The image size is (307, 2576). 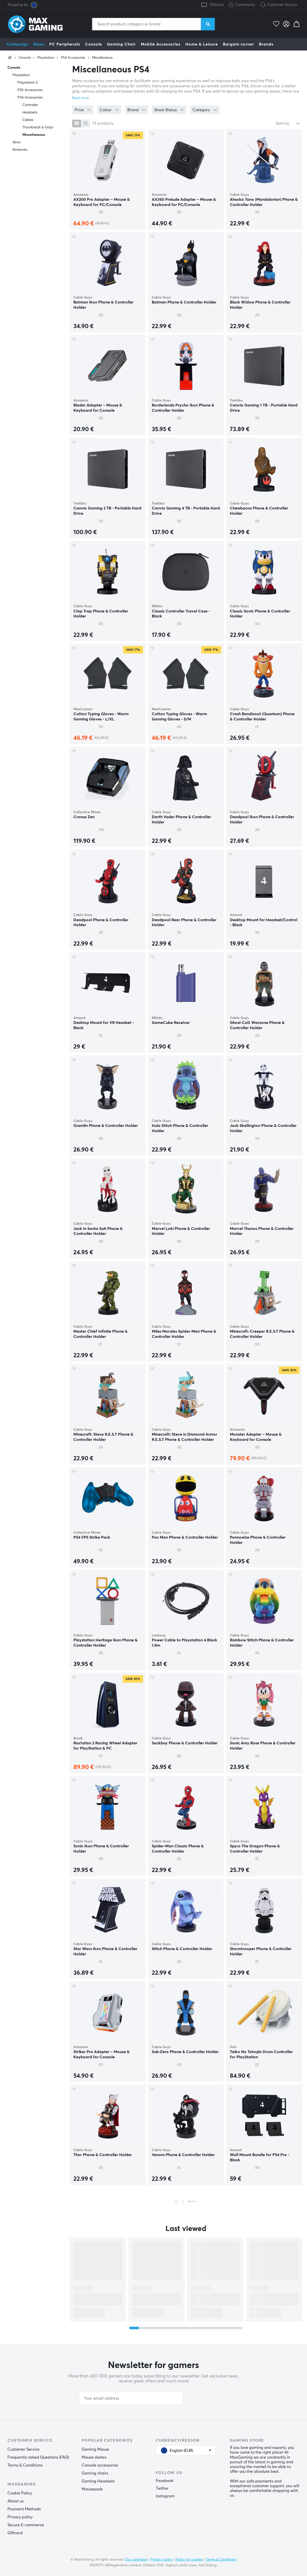 I want to click on Gaming Headsets, so click(x=98, y=2481).